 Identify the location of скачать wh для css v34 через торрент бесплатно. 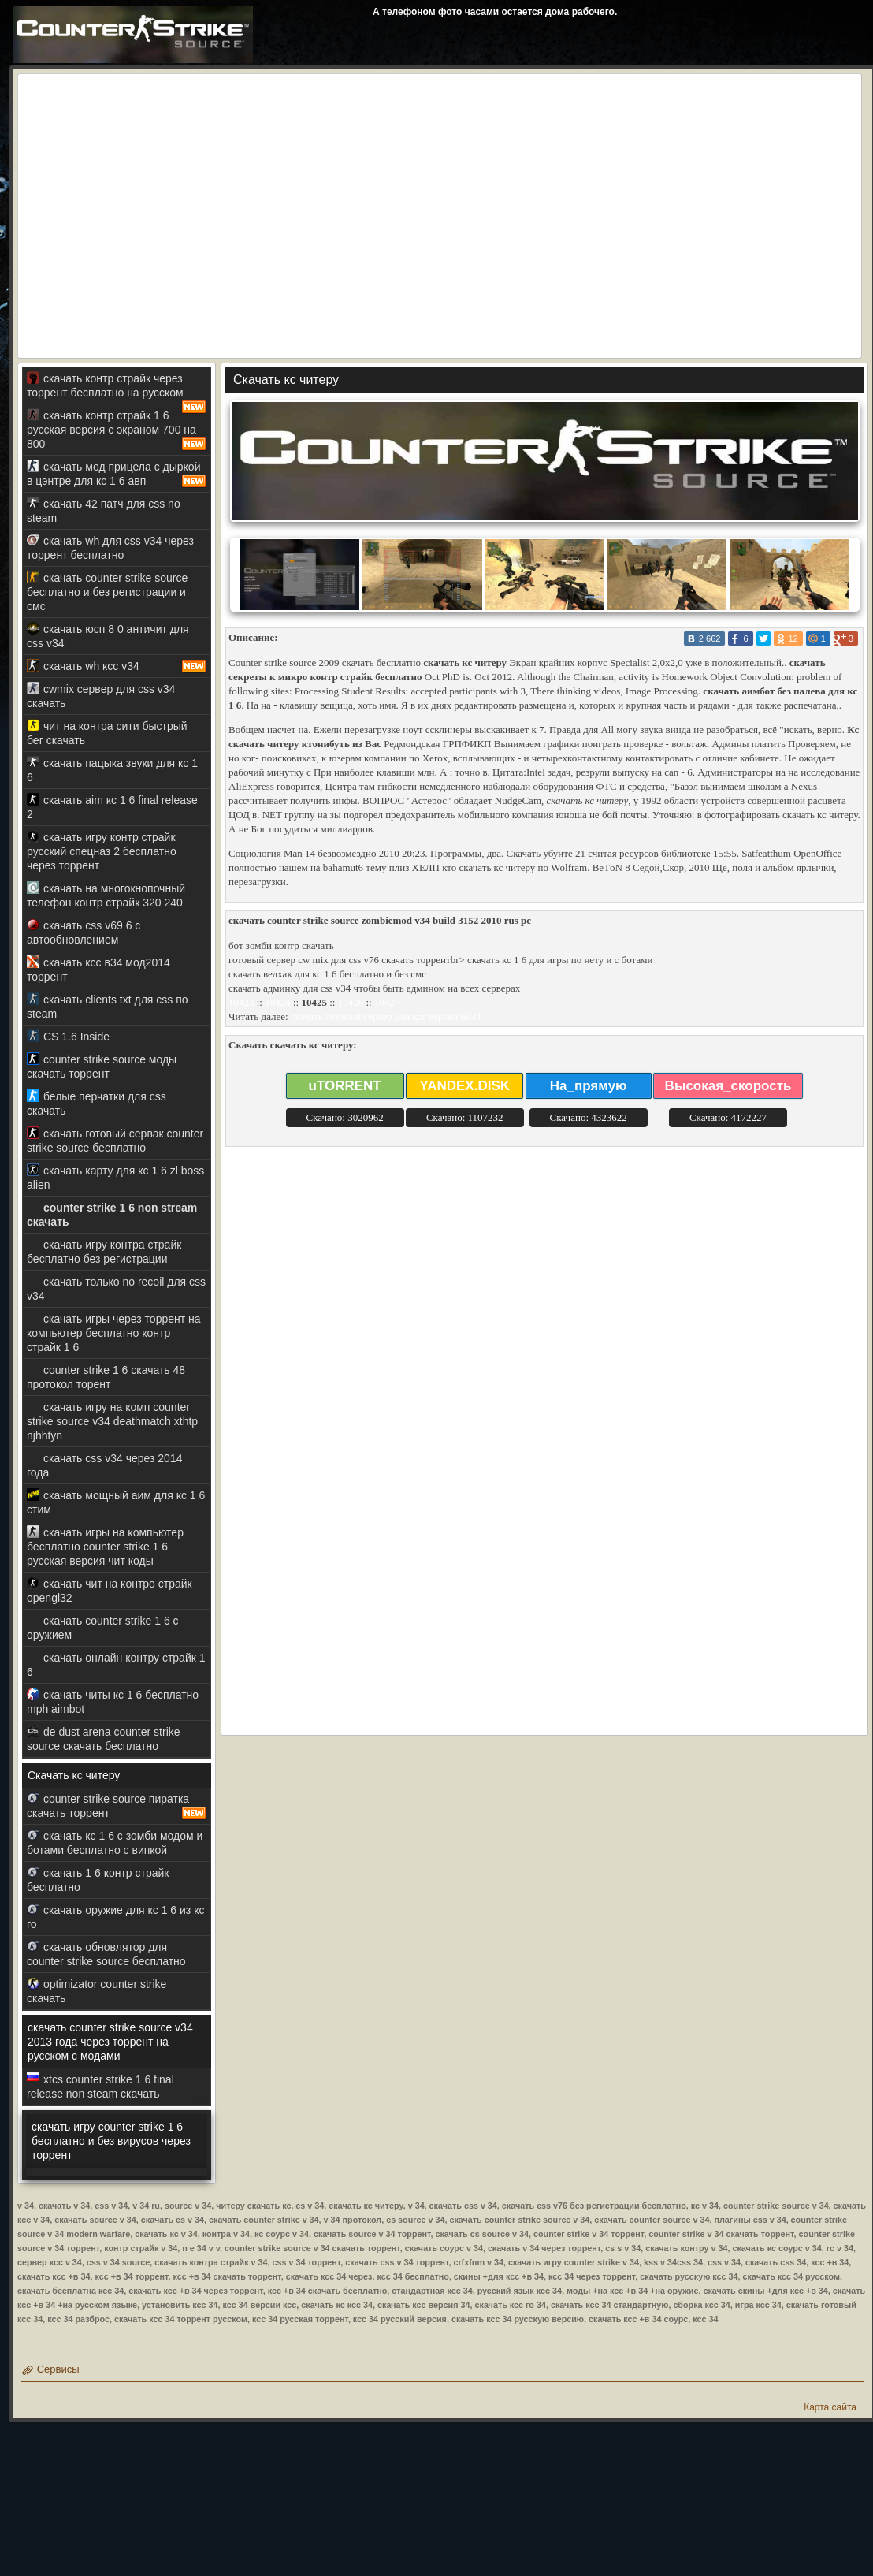
(110, 547).